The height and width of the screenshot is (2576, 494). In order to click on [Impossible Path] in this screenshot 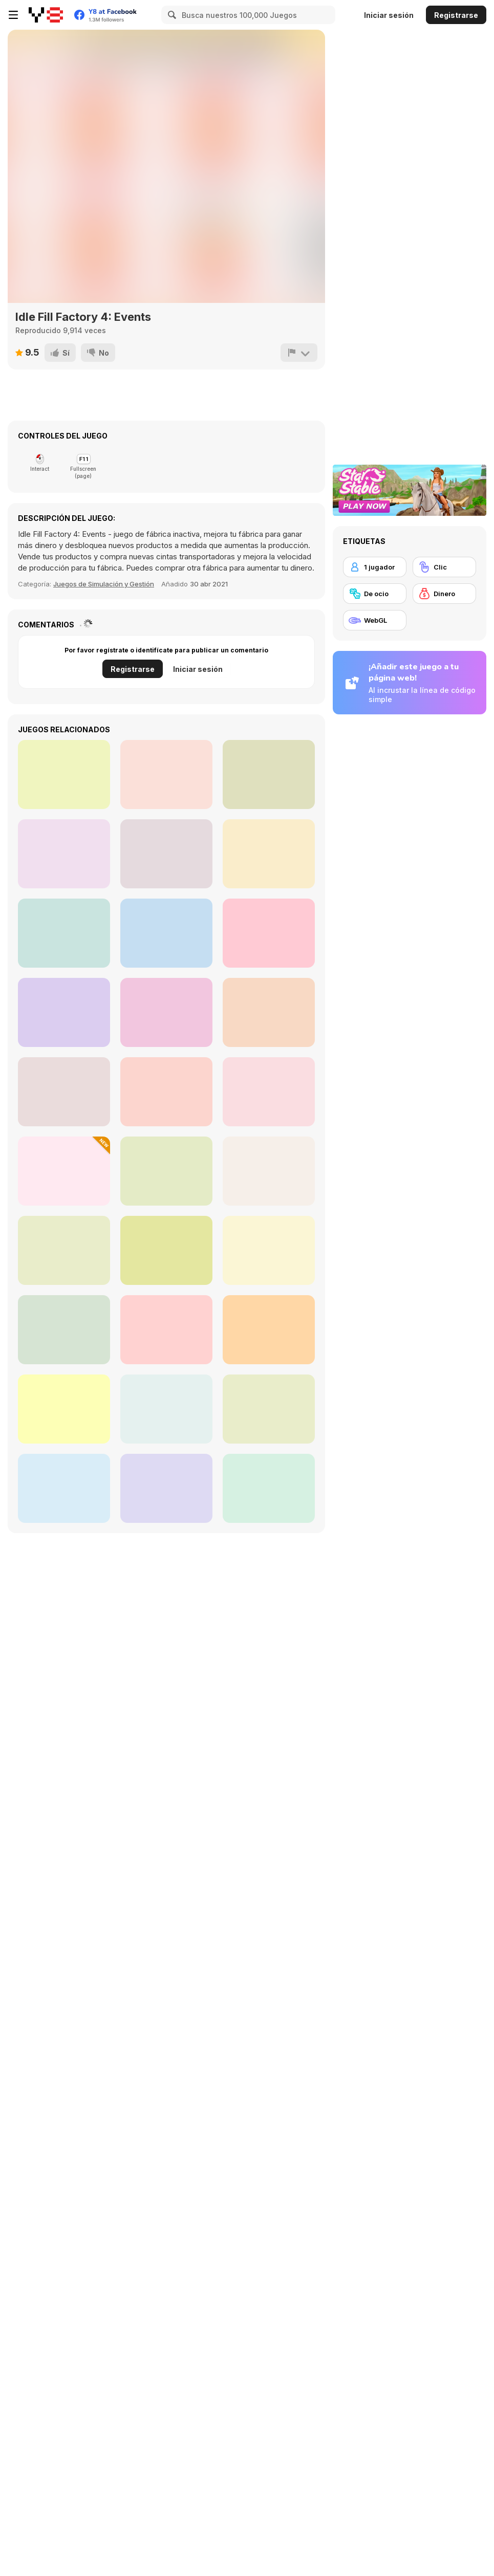, I will do `click(269, 853)`.